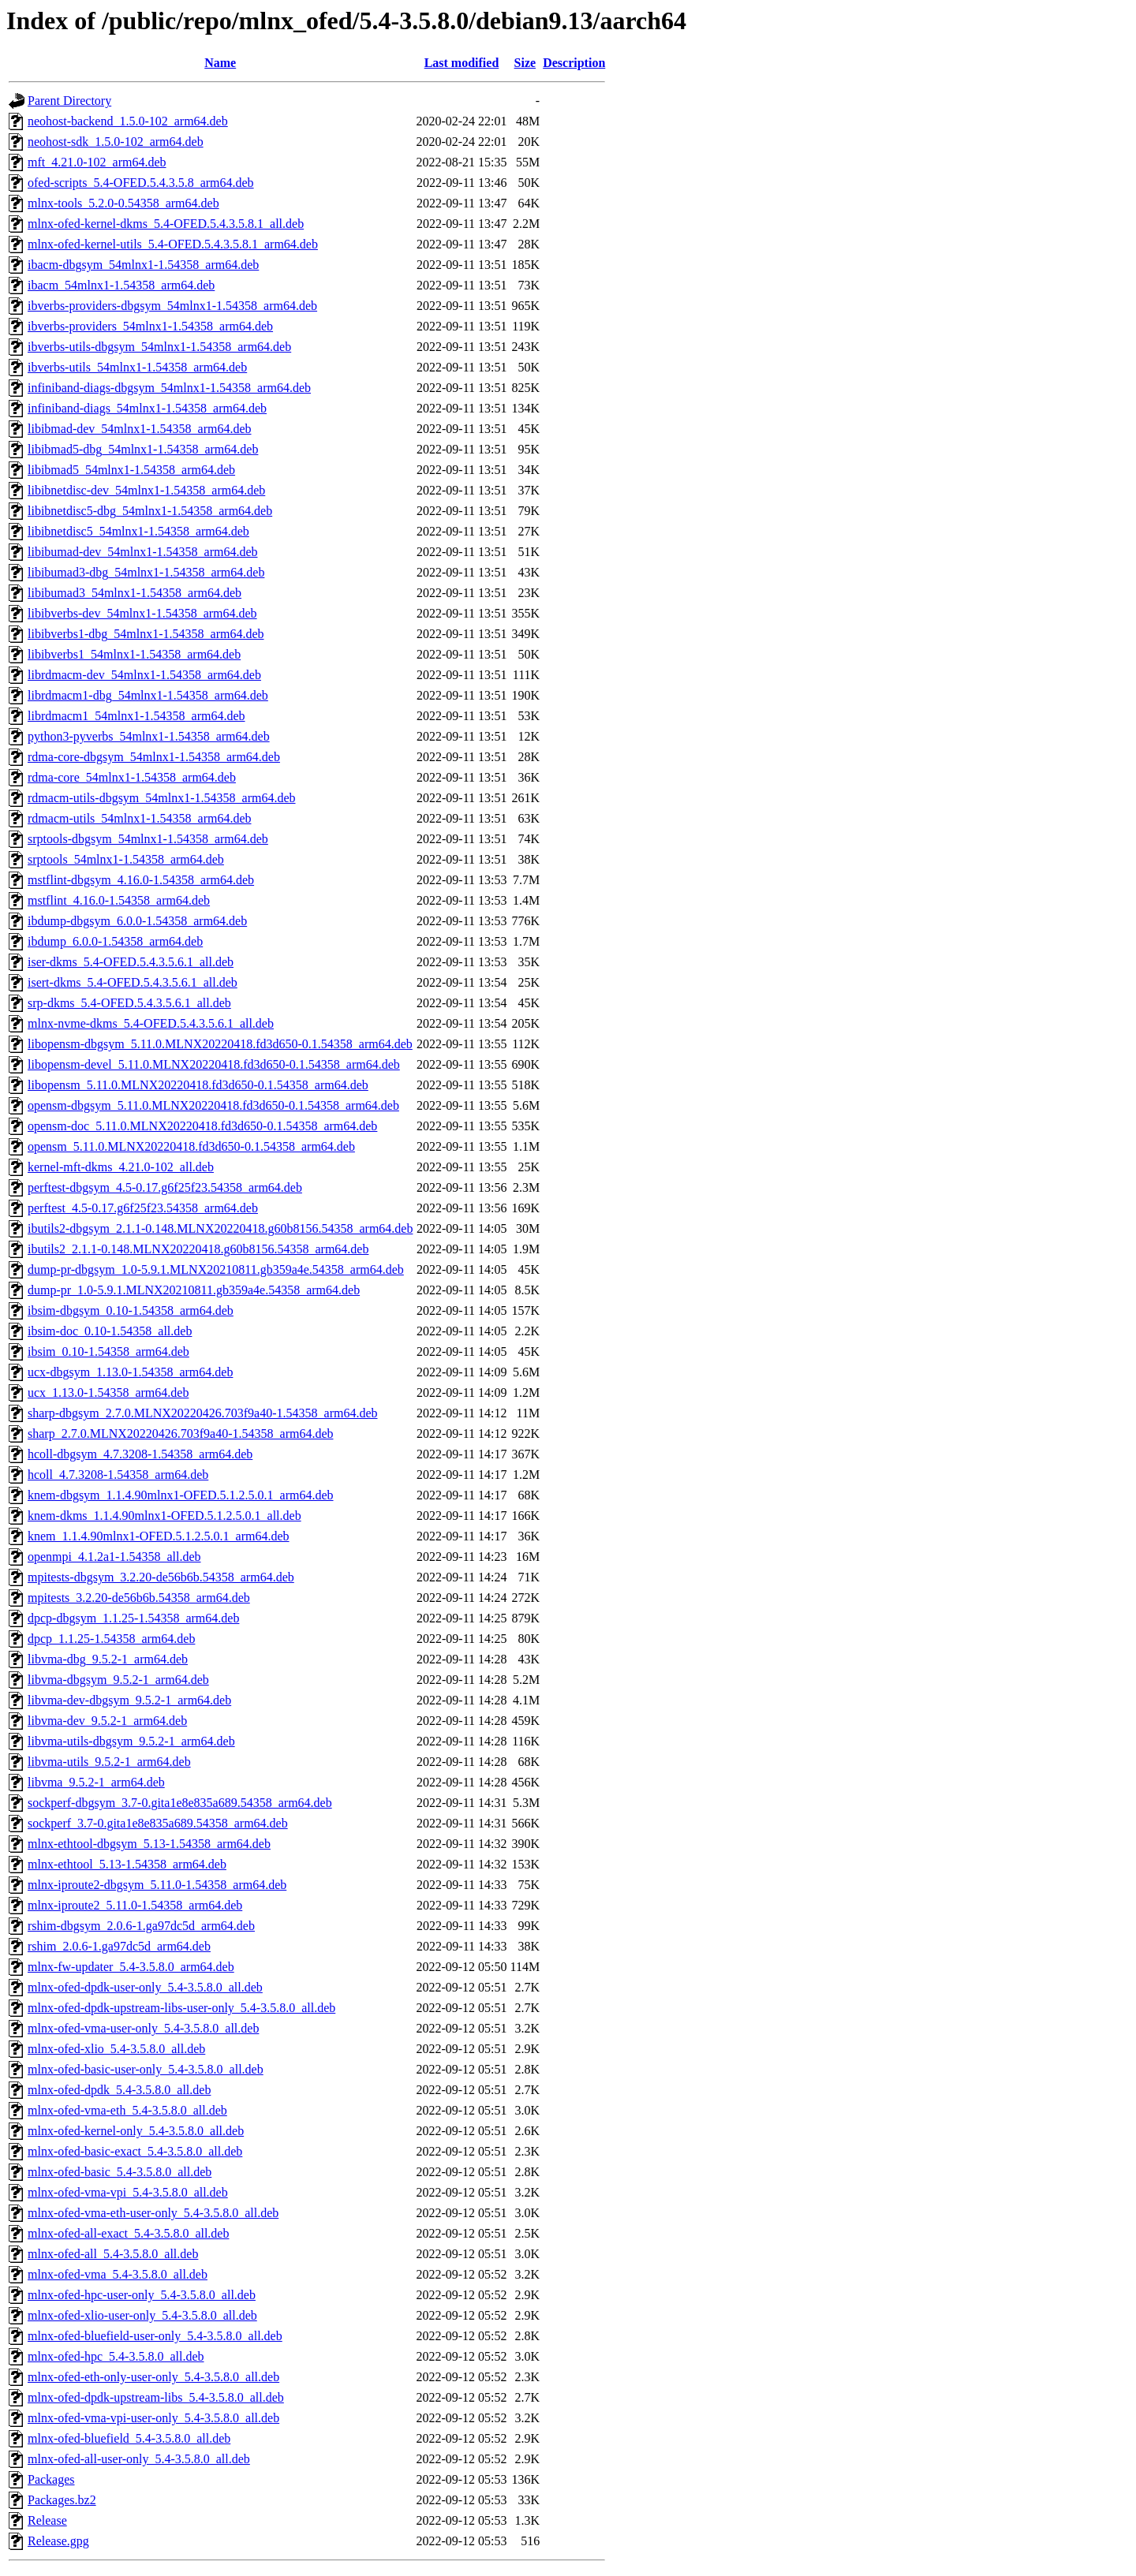 Image resolution: width=1136 pixels, height=2576 pixels. What do you see at coordinates (58, 2541) in the screenshot?
I see `Release.gpg` at bounding box center [58, 2541].